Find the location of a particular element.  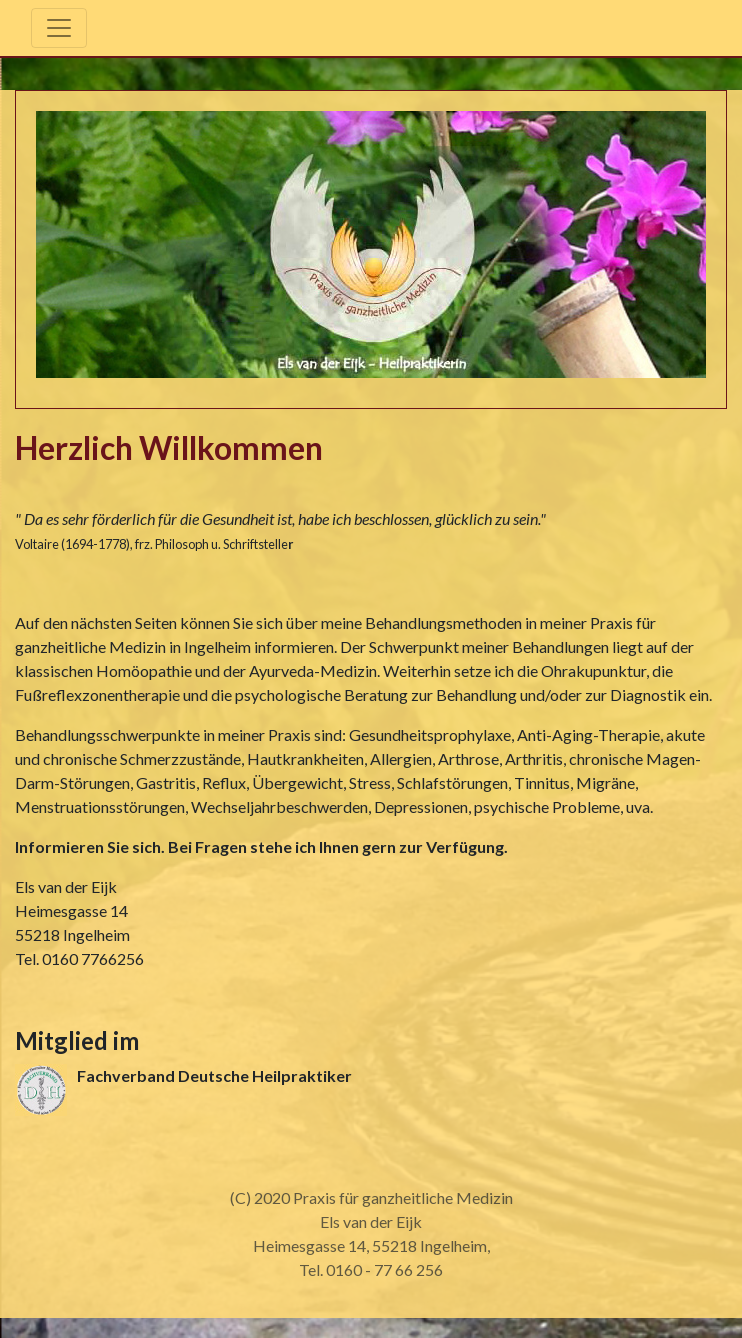

[Toggle navigation] is located at coordinates (59, 28).